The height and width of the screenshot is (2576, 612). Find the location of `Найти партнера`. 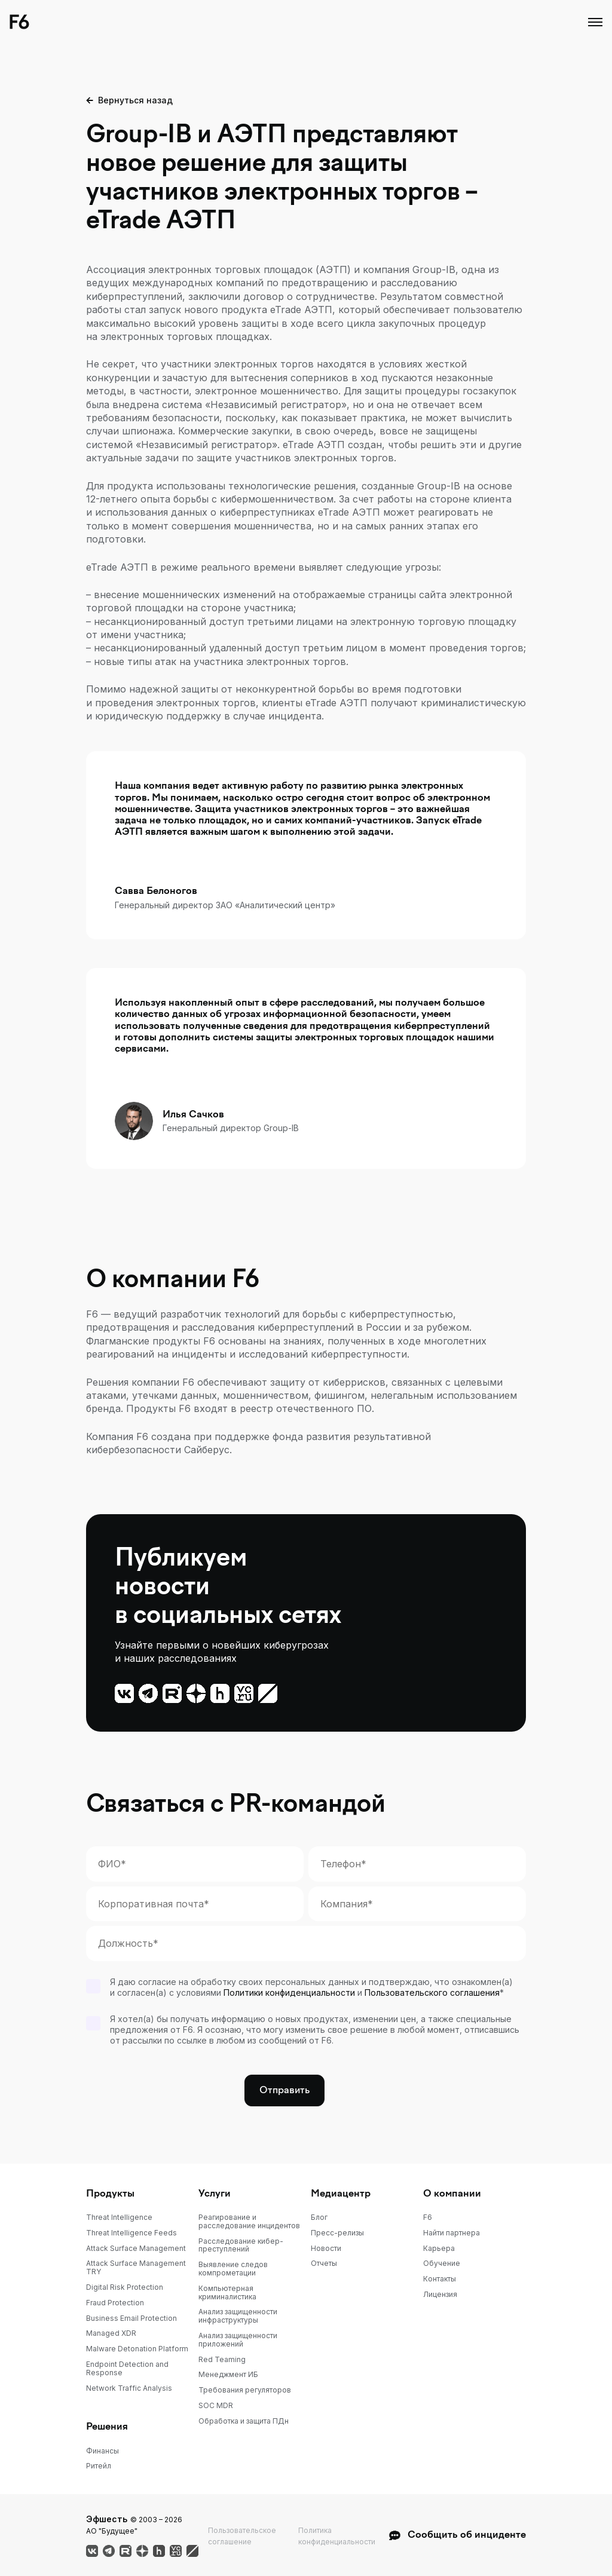

Найти партнера is located at coordinates (451, 2233).